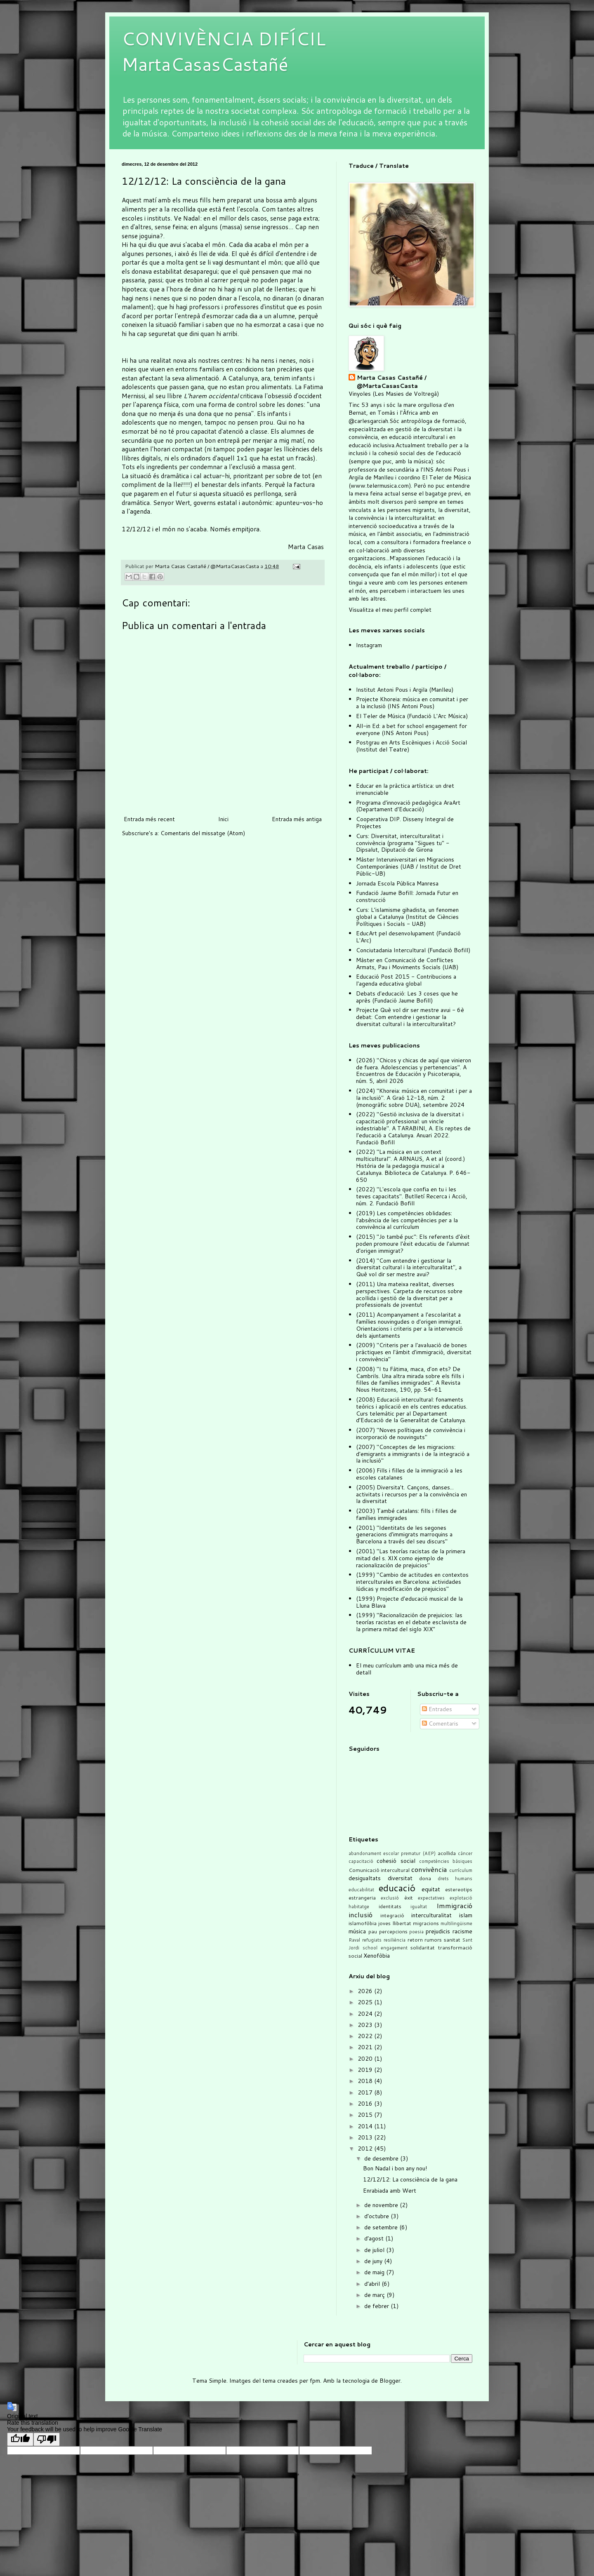  Describe the element at coordinates (366, 2070) in the screenshot. I see `2019` at that location.